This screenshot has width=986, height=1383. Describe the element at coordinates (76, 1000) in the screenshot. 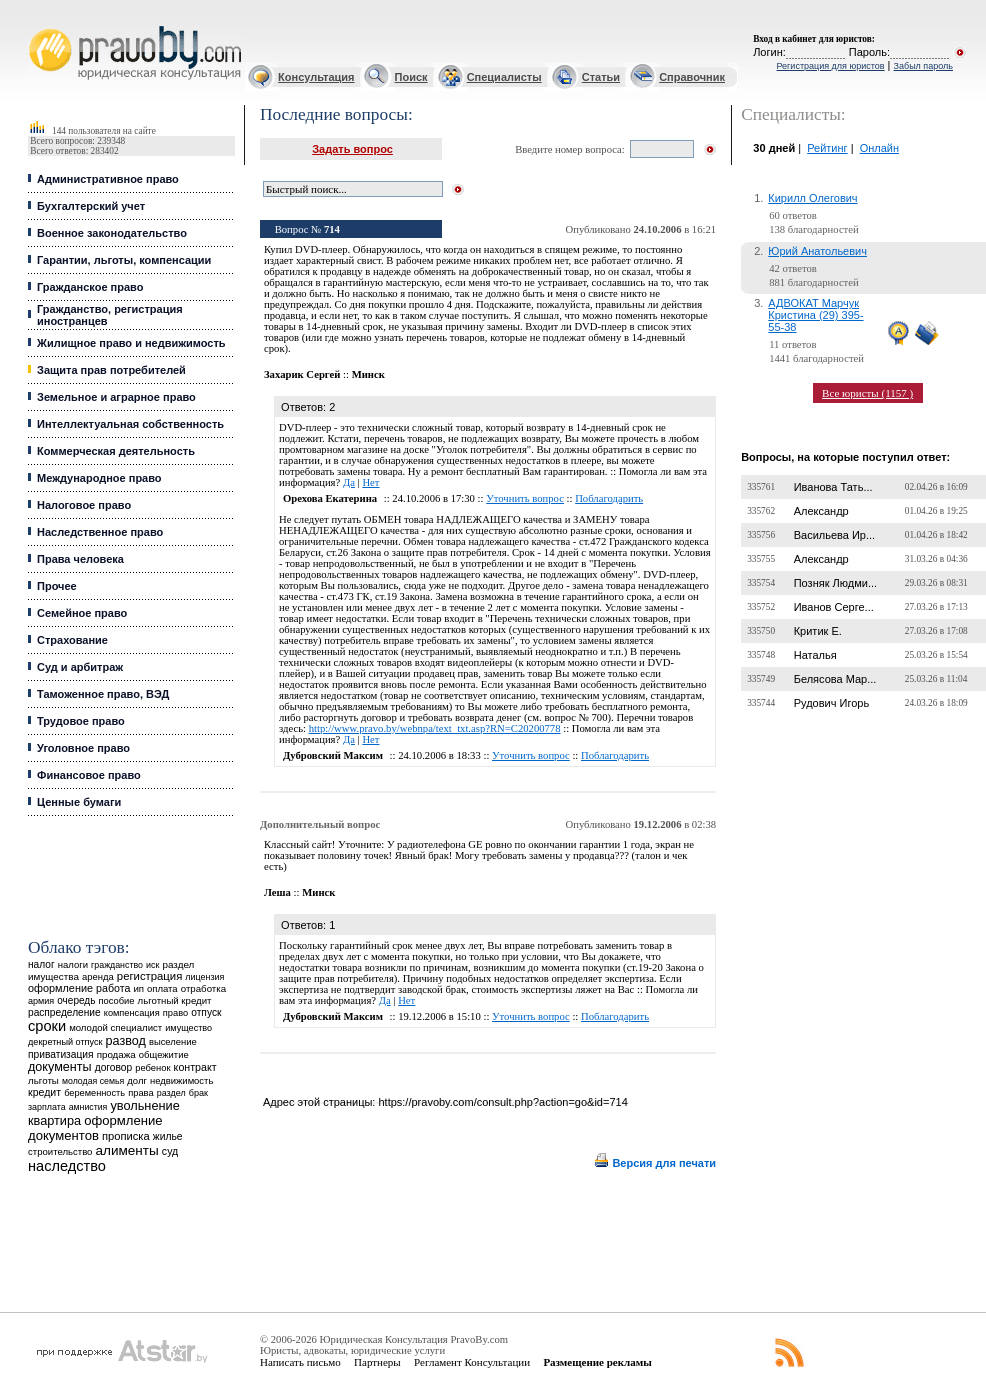

I see `очередь` at that location.